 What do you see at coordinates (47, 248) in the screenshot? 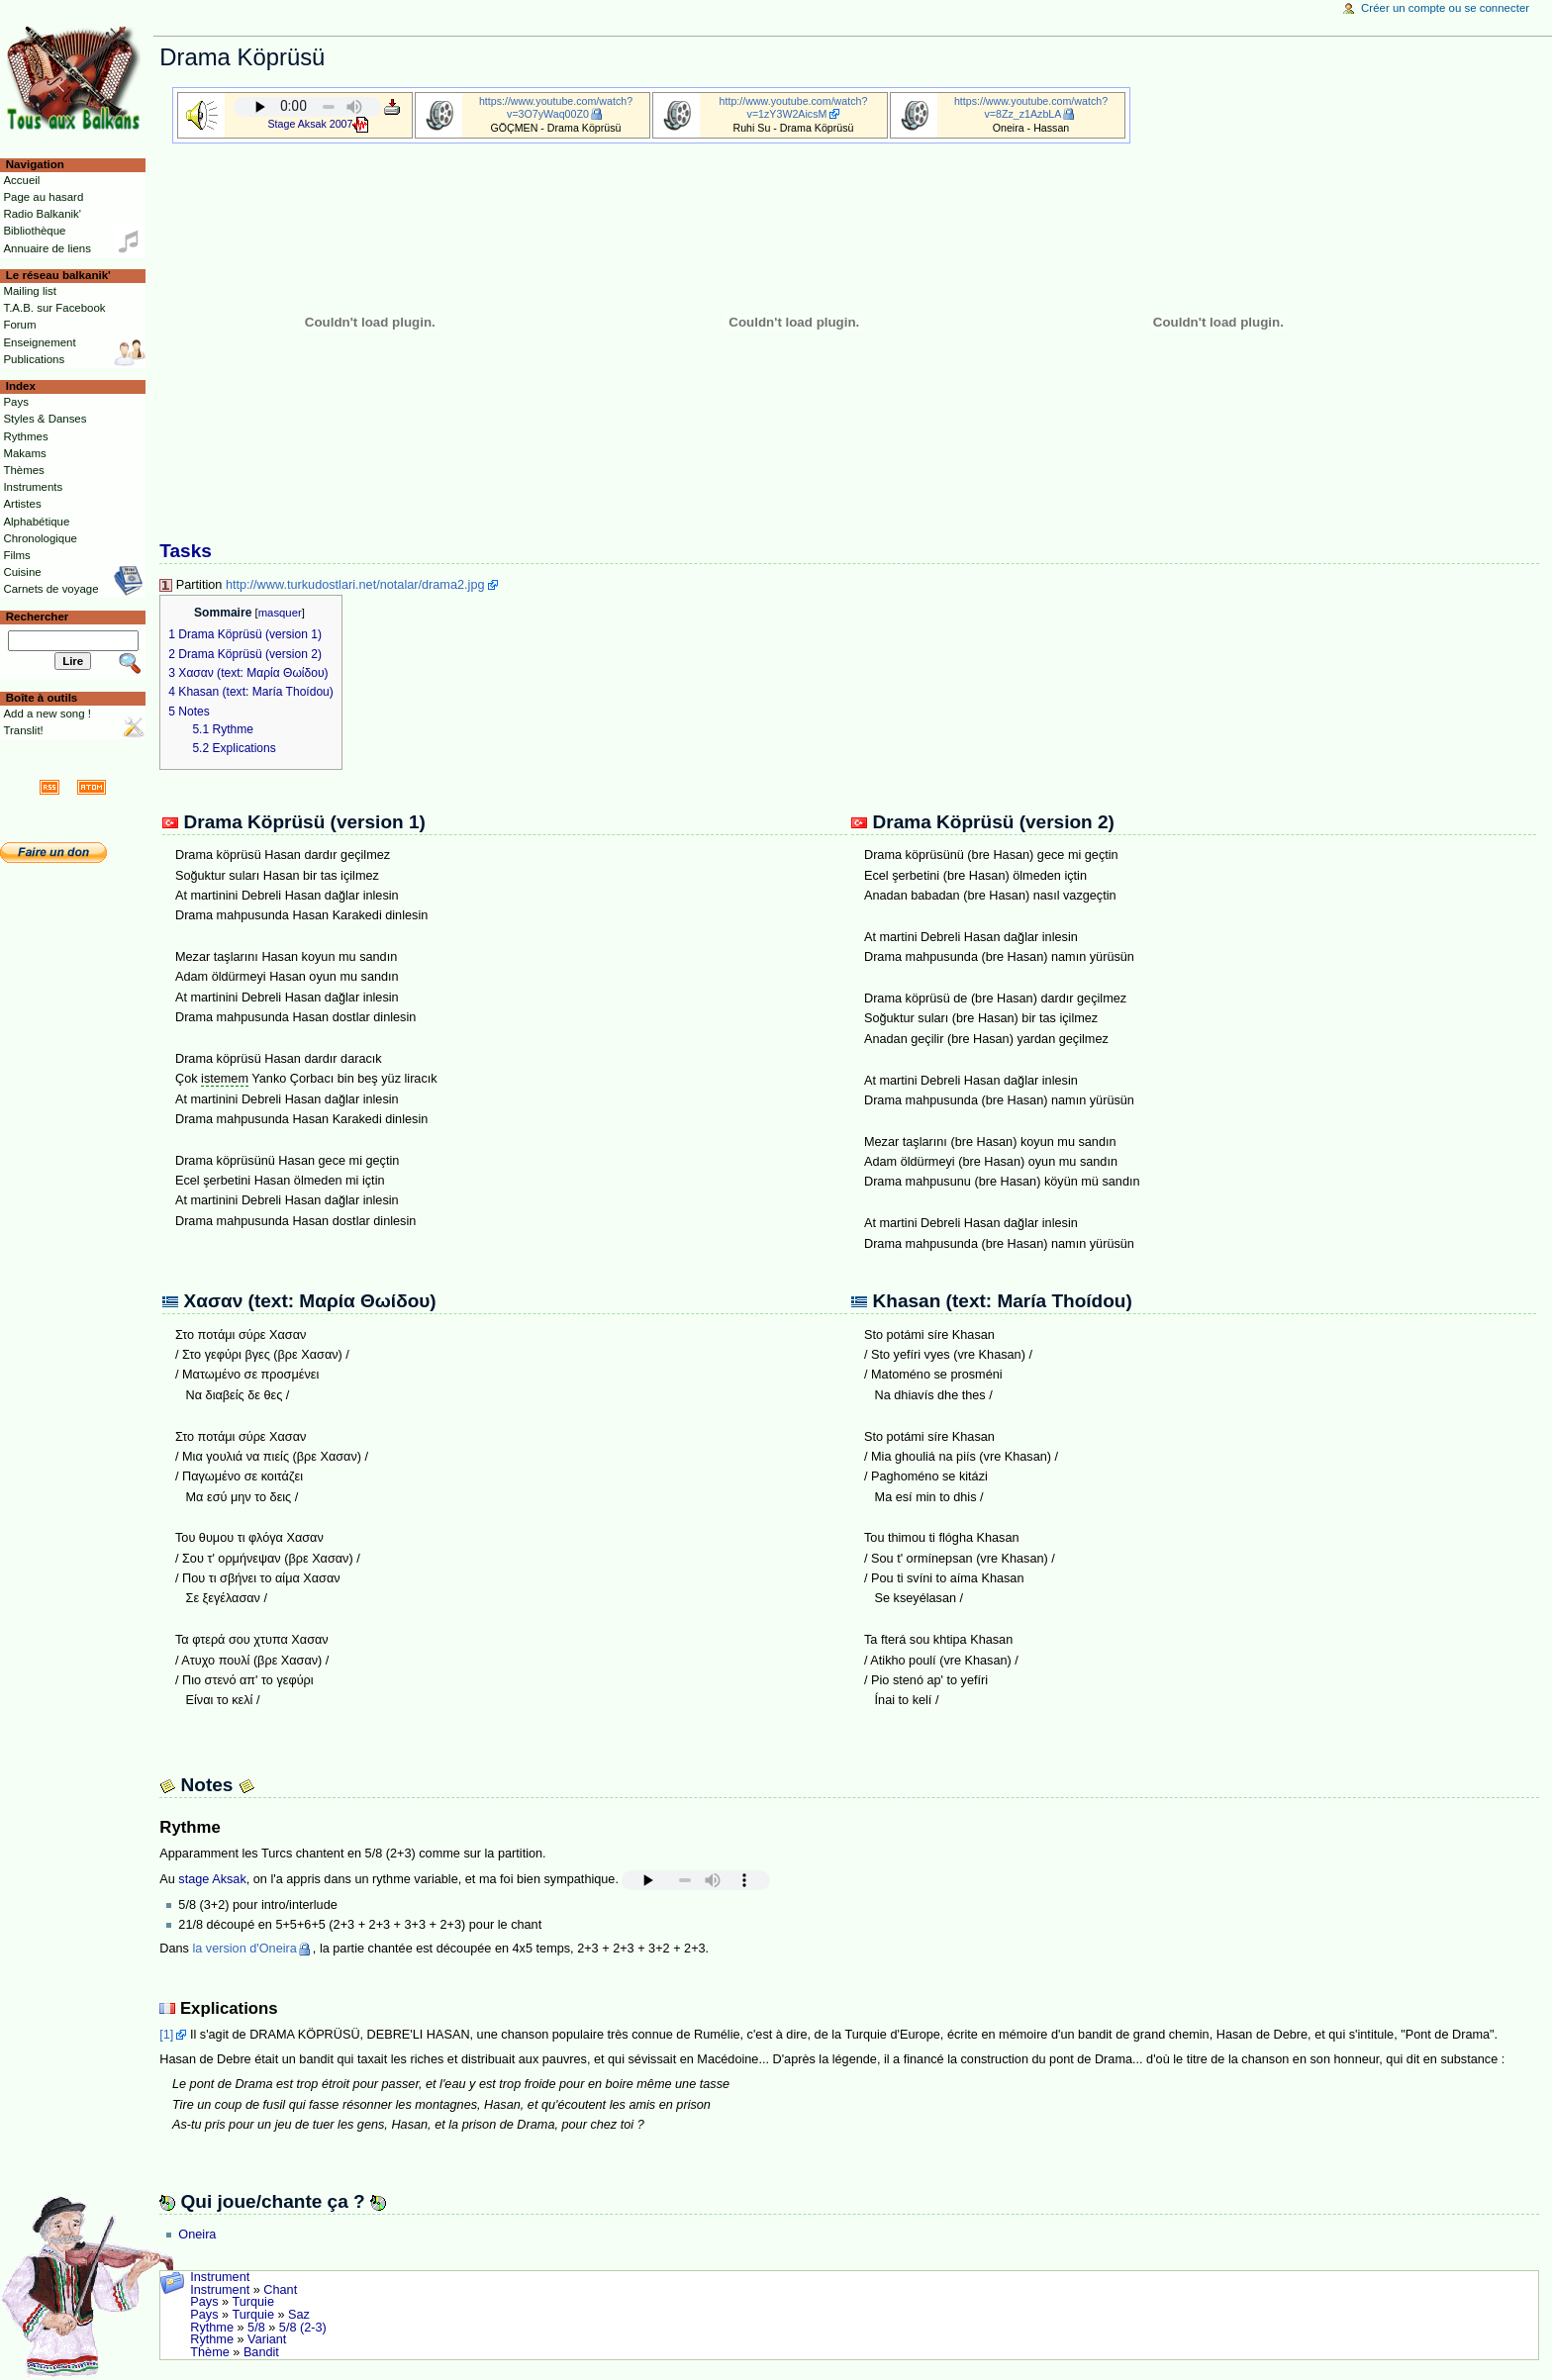
I see `Annuaire de liens` at bounding box center [47, 248].